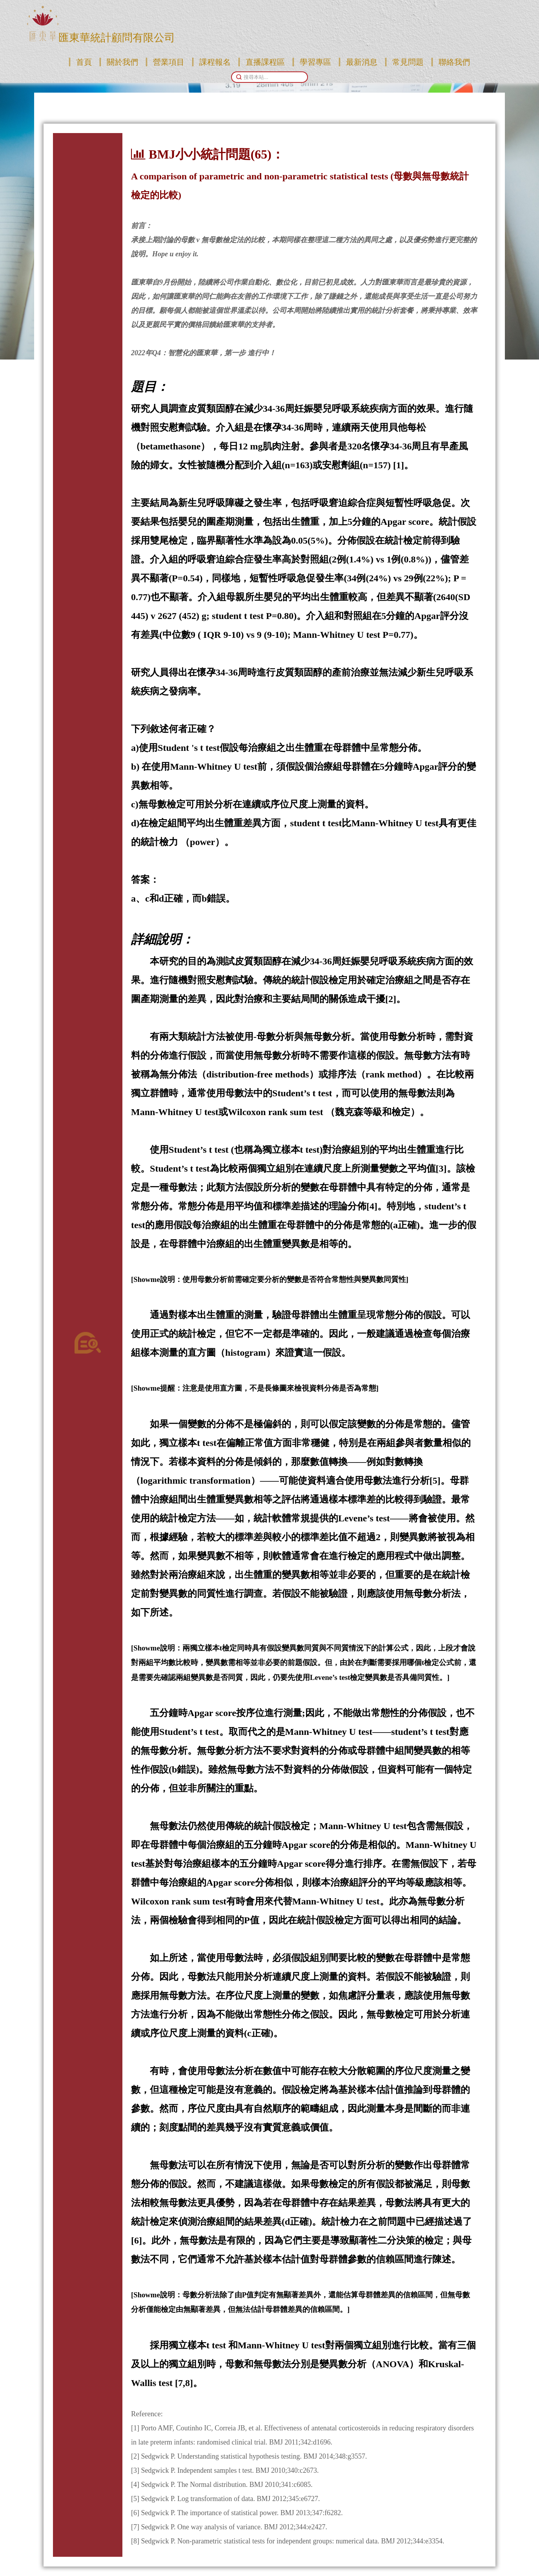 Image resolution: width=539 pixels, height=2576 pixels. Describe the element at coordinates (215, 62) in the screenshot. I see `課程報名` at that location.